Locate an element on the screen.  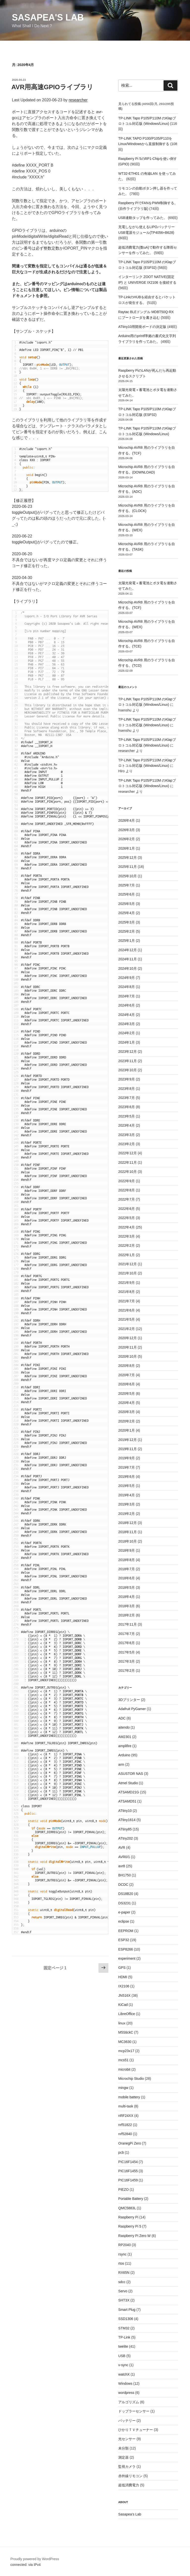
GPS is located at coordinates (122, 1968).